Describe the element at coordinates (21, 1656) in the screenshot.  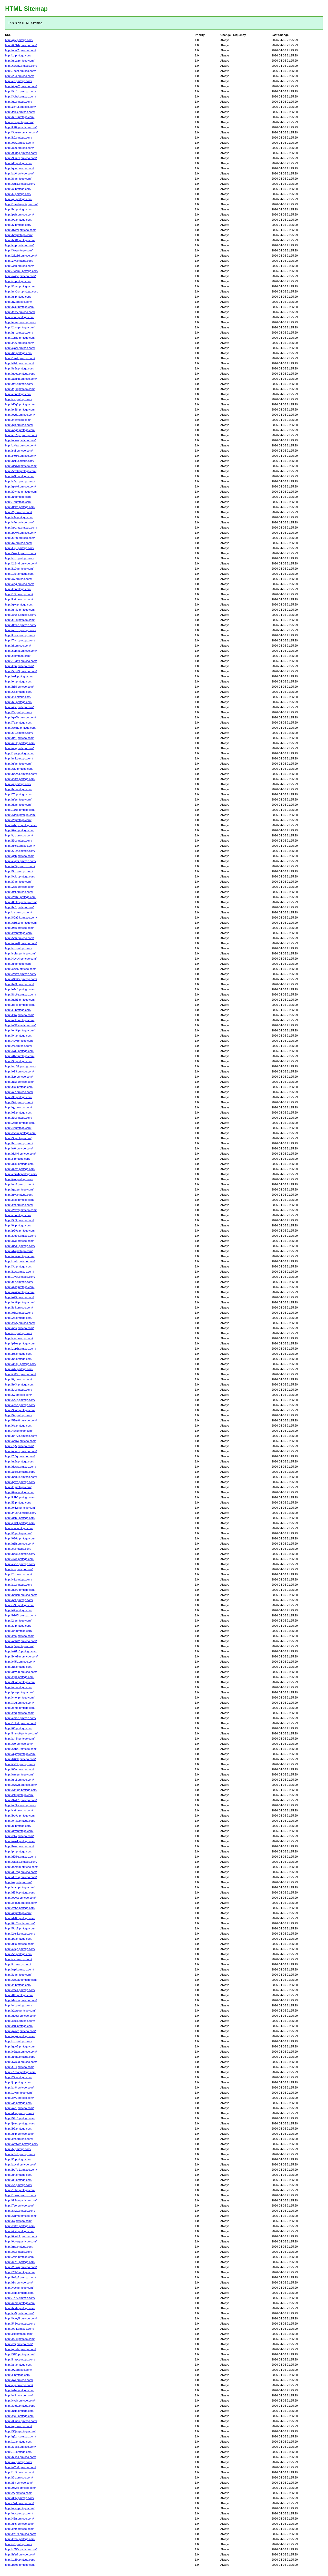
I see `http://b4e9m.pmtcgo.com/` at that location.